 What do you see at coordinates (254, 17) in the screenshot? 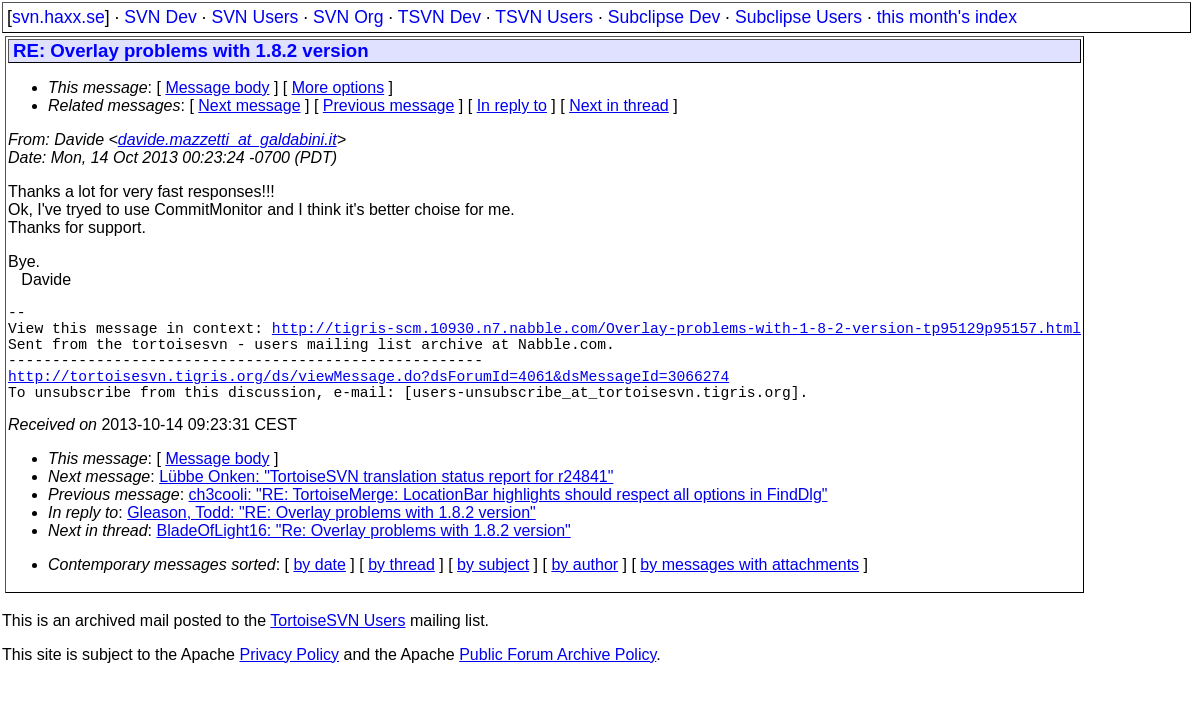
I see `SVN Users` at bounding box center [254, 17].